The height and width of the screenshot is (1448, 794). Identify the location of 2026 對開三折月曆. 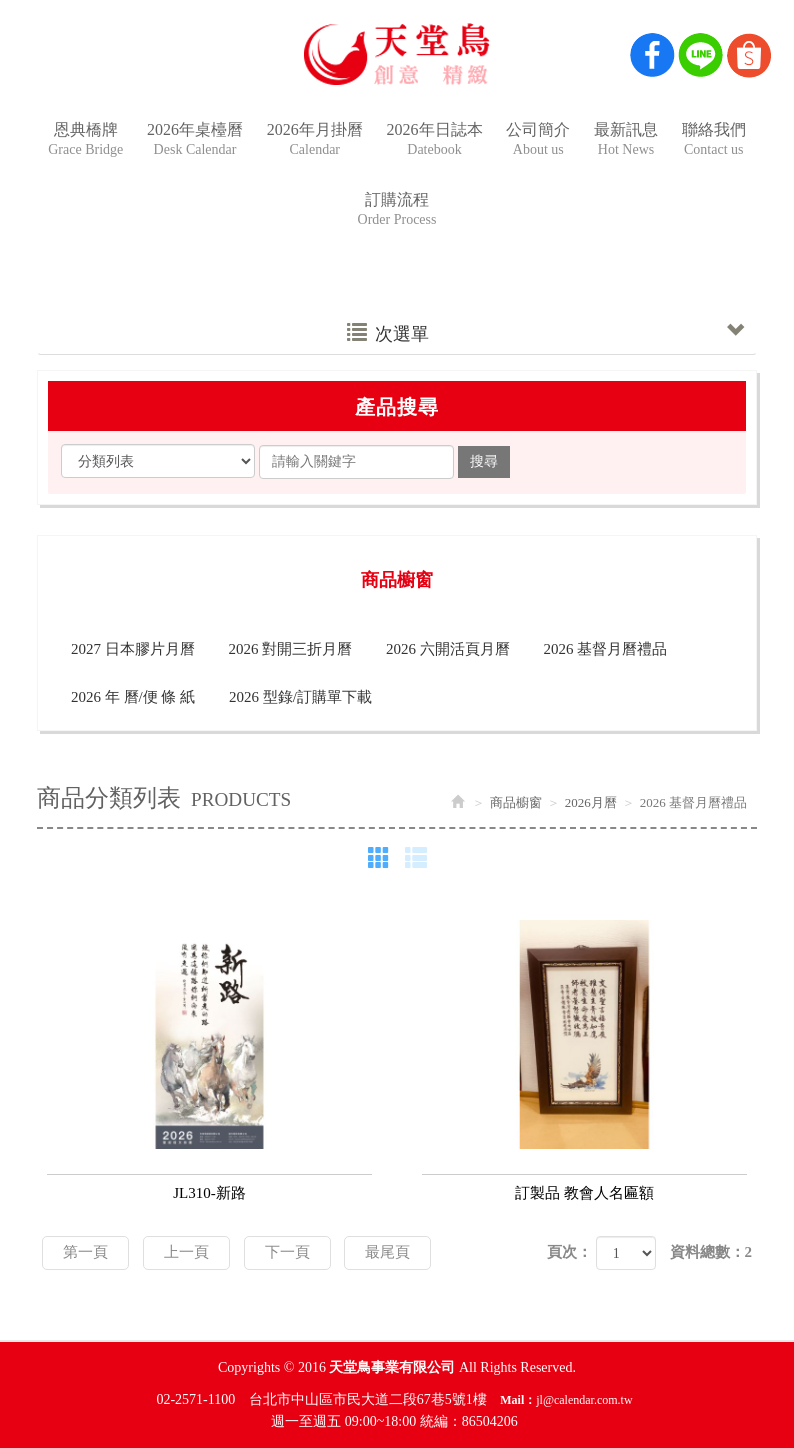
(291, 649).